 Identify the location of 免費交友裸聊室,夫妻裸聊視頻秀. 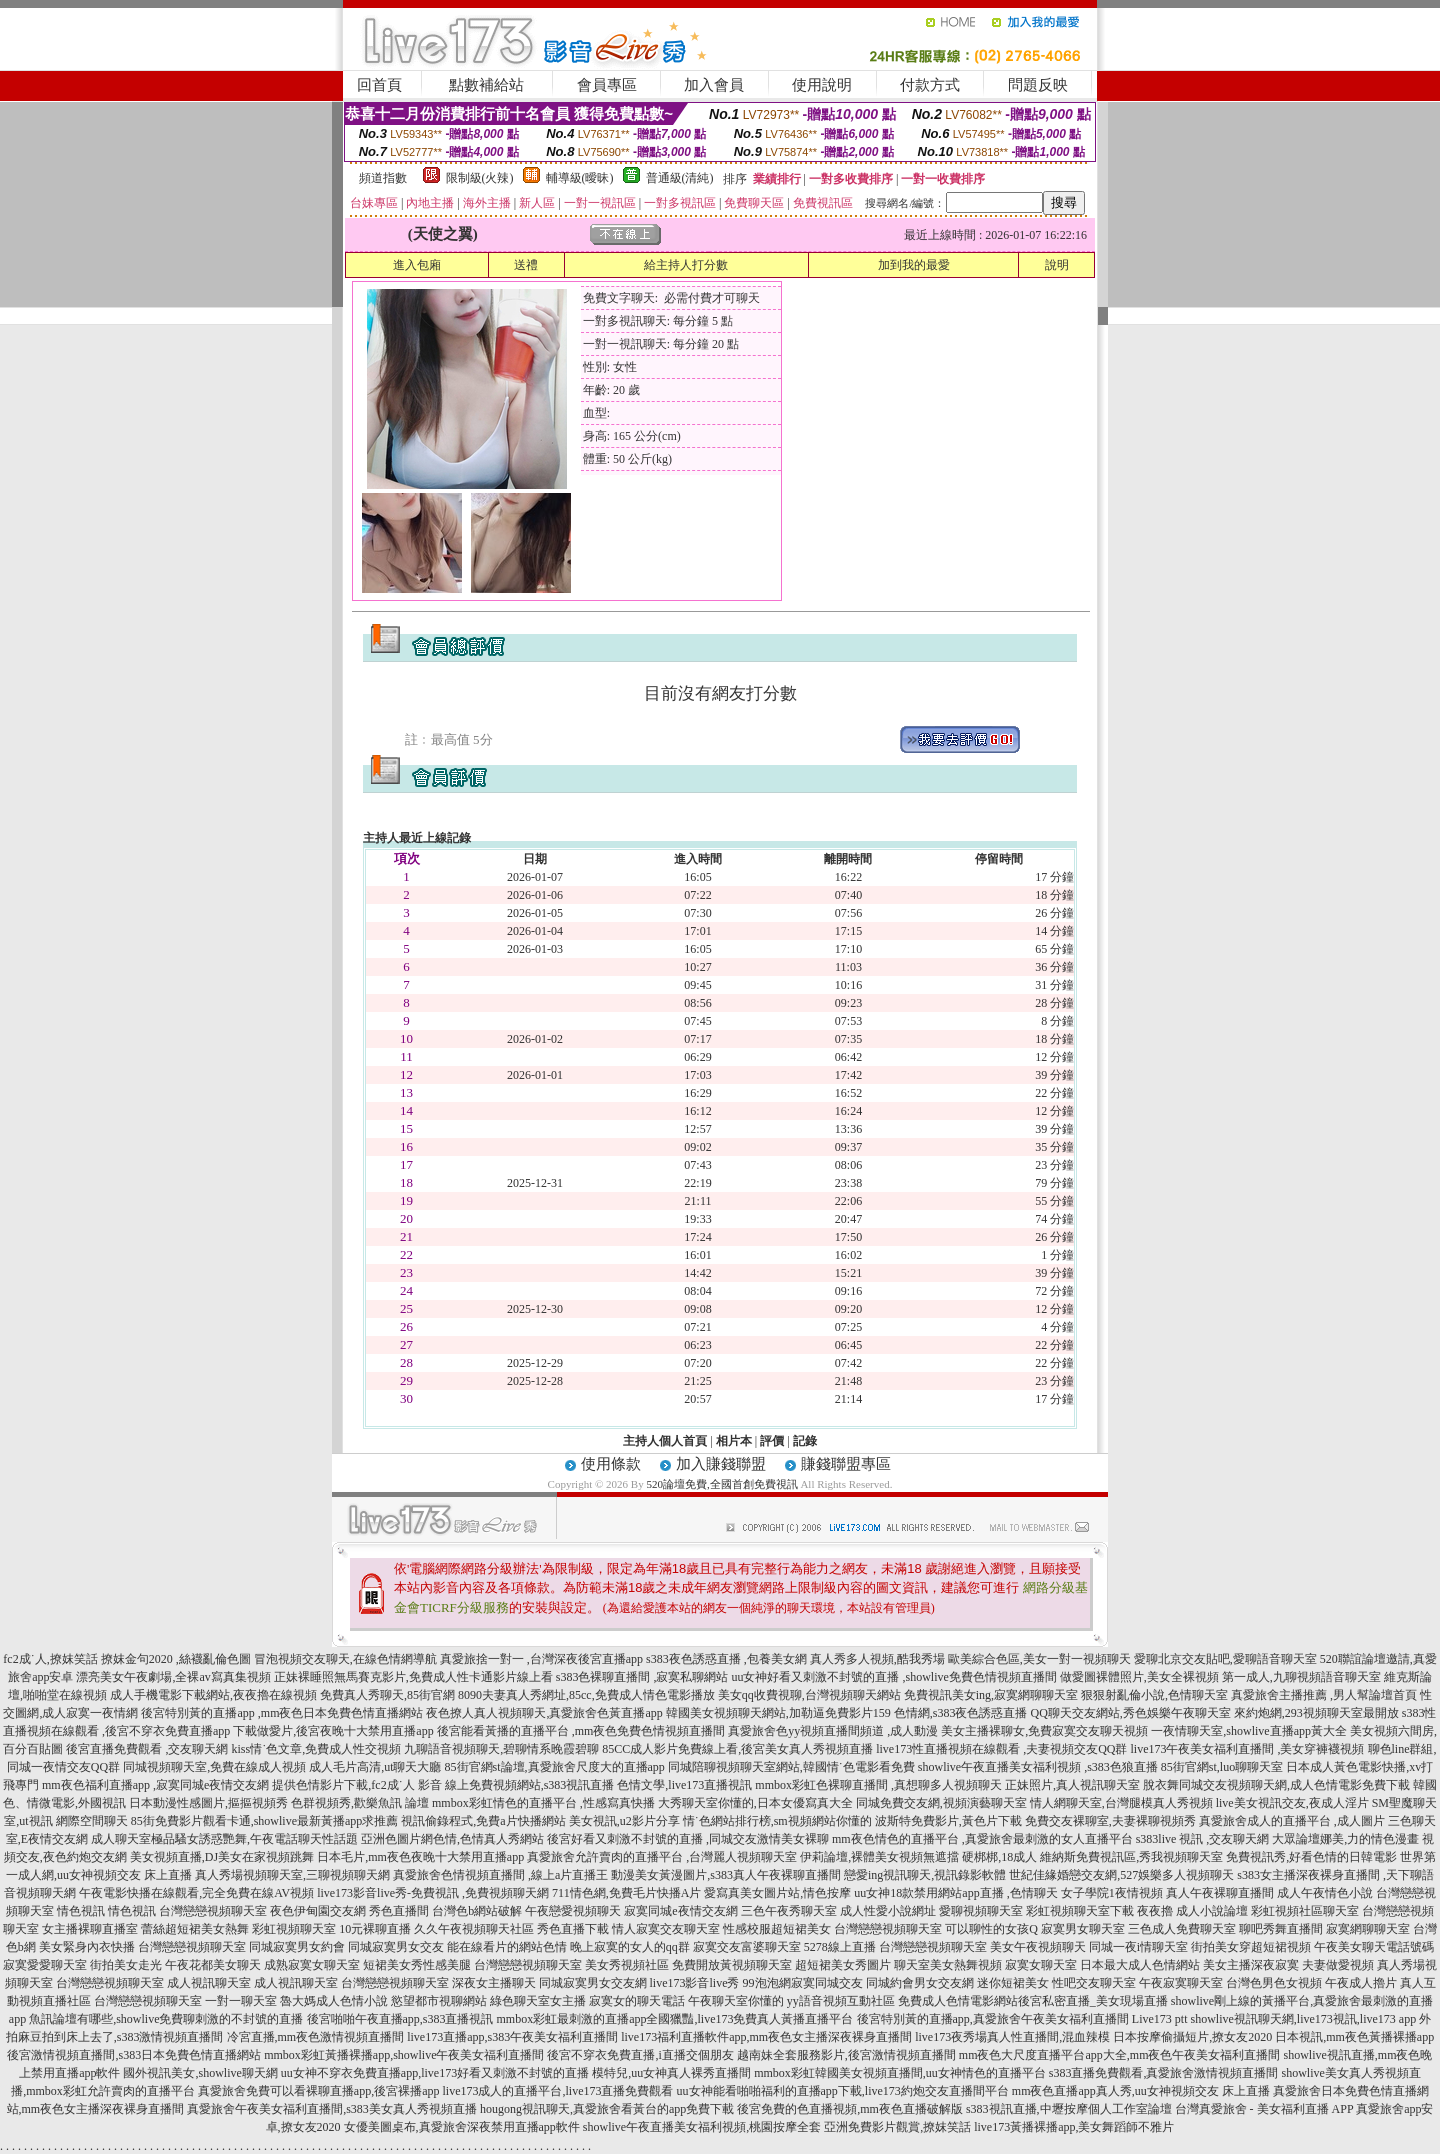
(1110, 1821).